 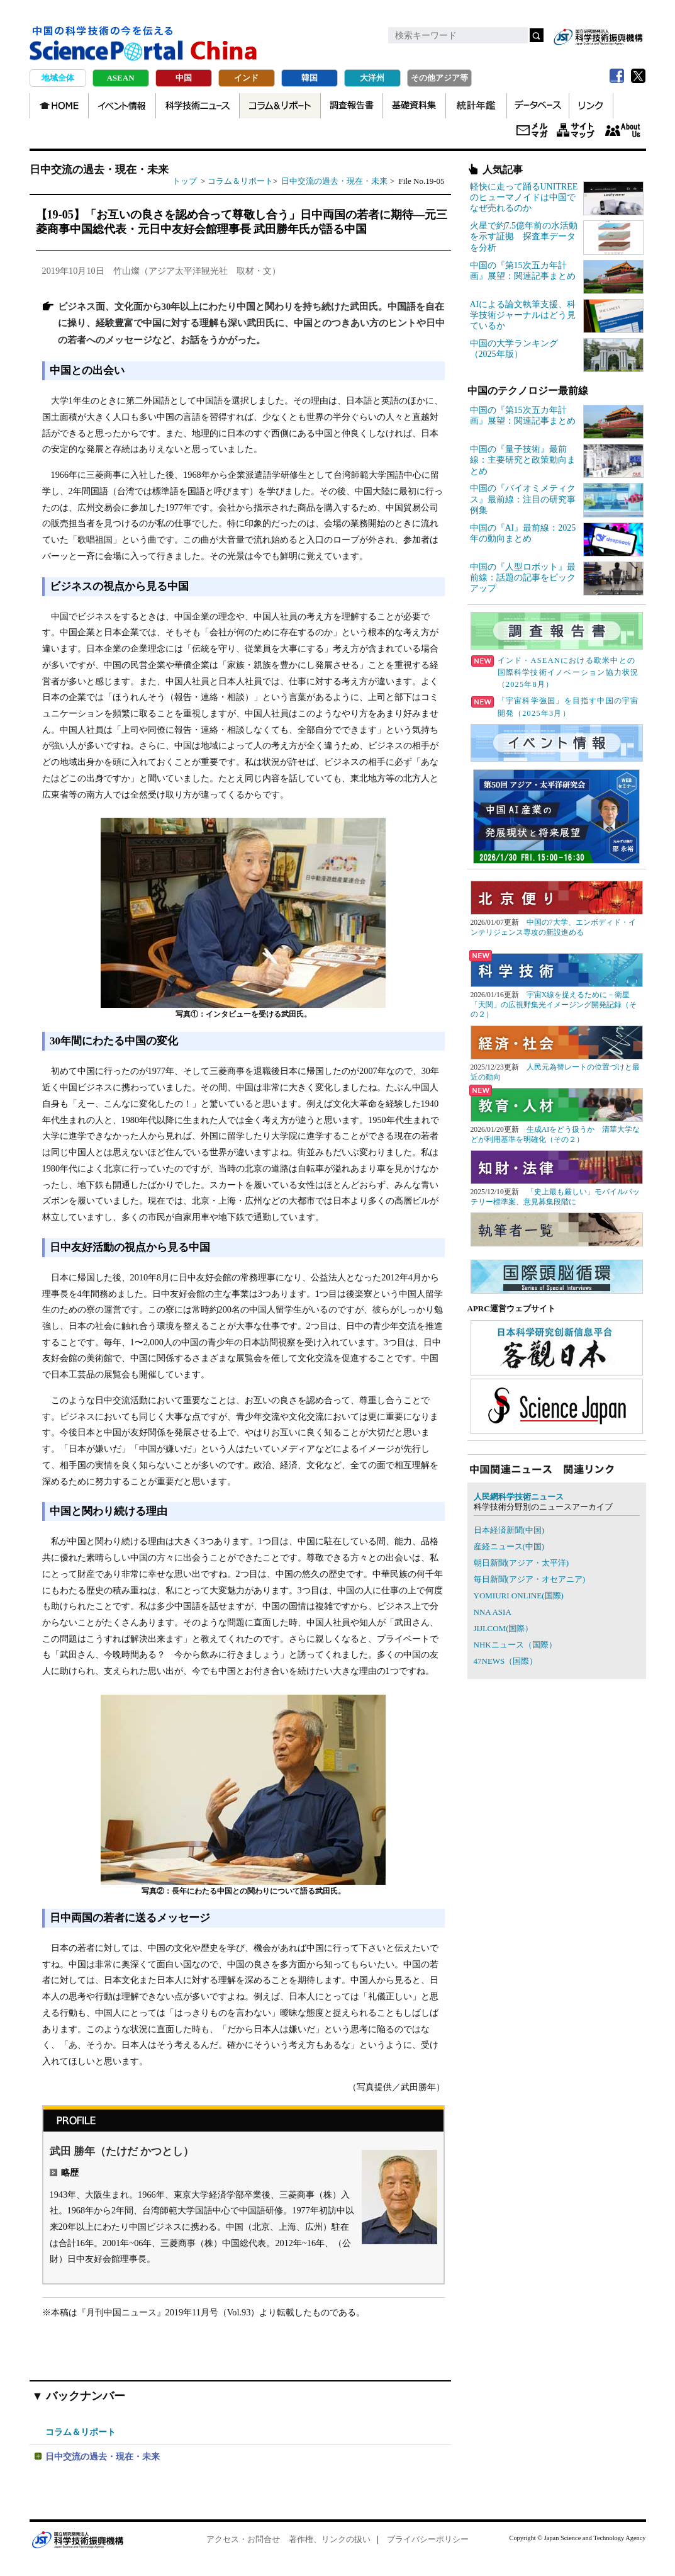 What do you see at coordinates (554, 1004) in the screenshot?
I see `宇宙X線を捉えるために－衛星「天関」の広視野集光イメージング開発記録（その２）` at bounding box center [554, 1004].